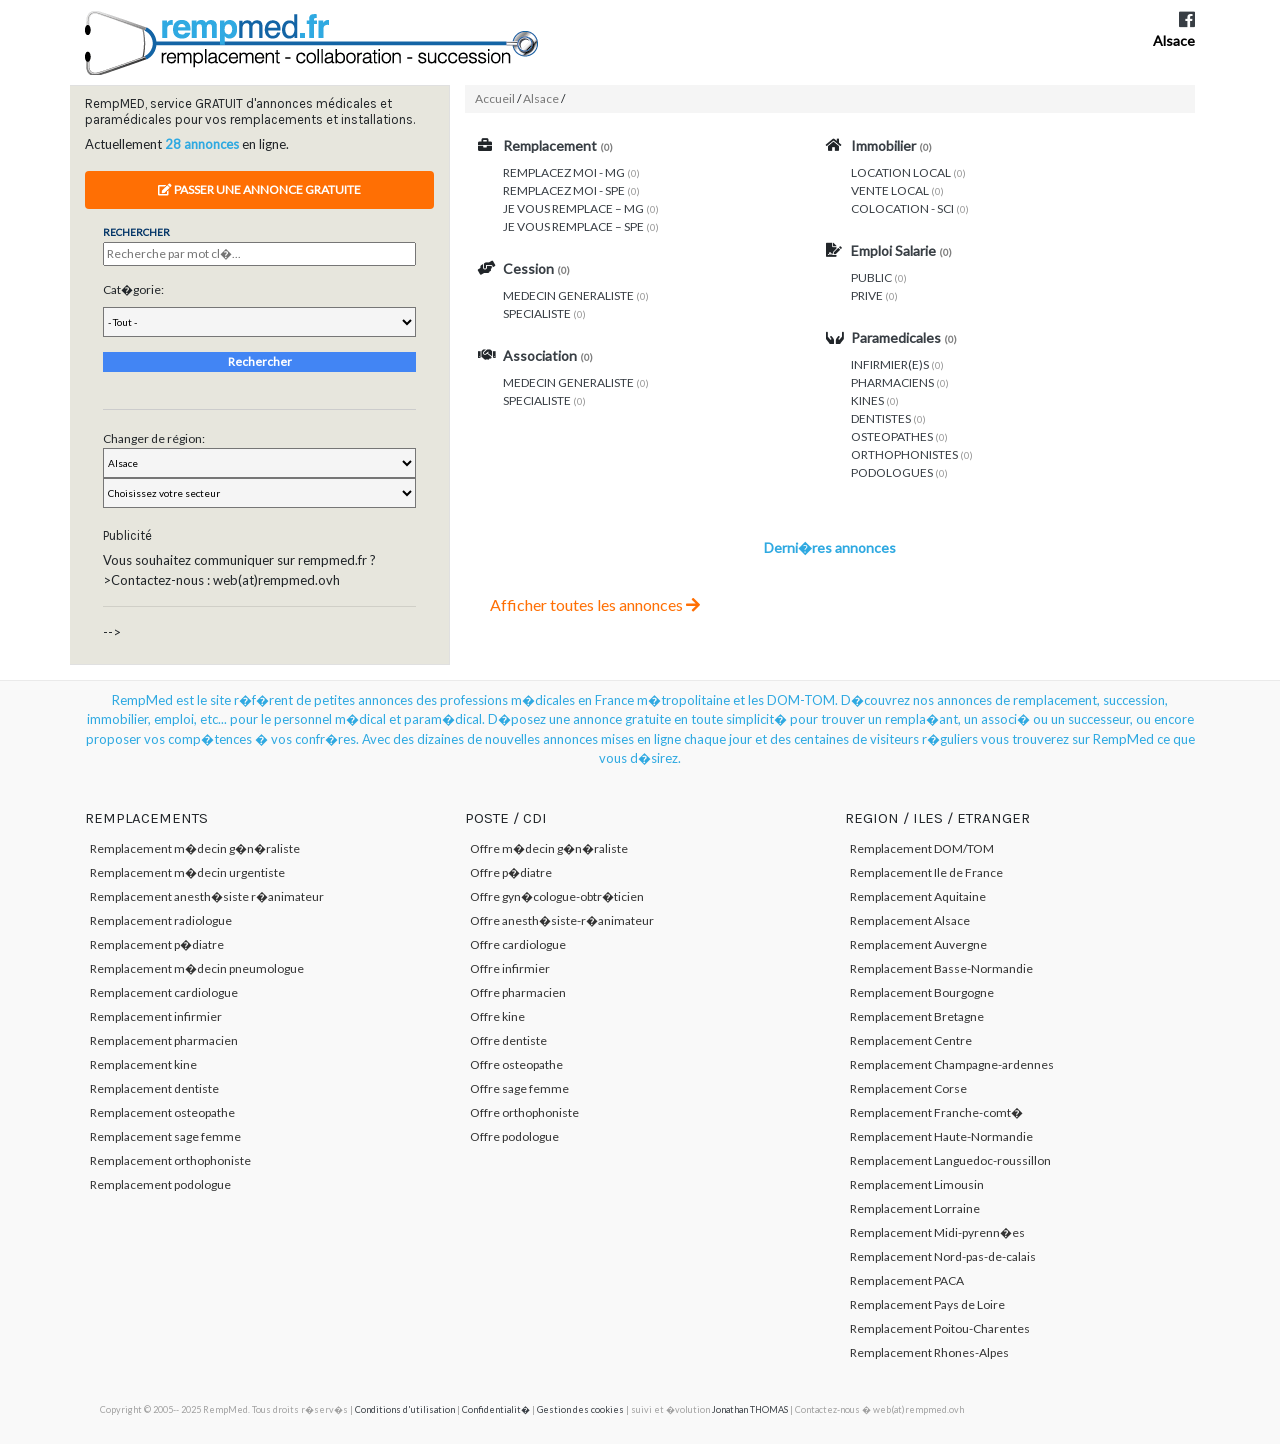  Describe the element at coordinates (156, 1016) in the screenshot. I see `Remplacement infirmier` at that location.